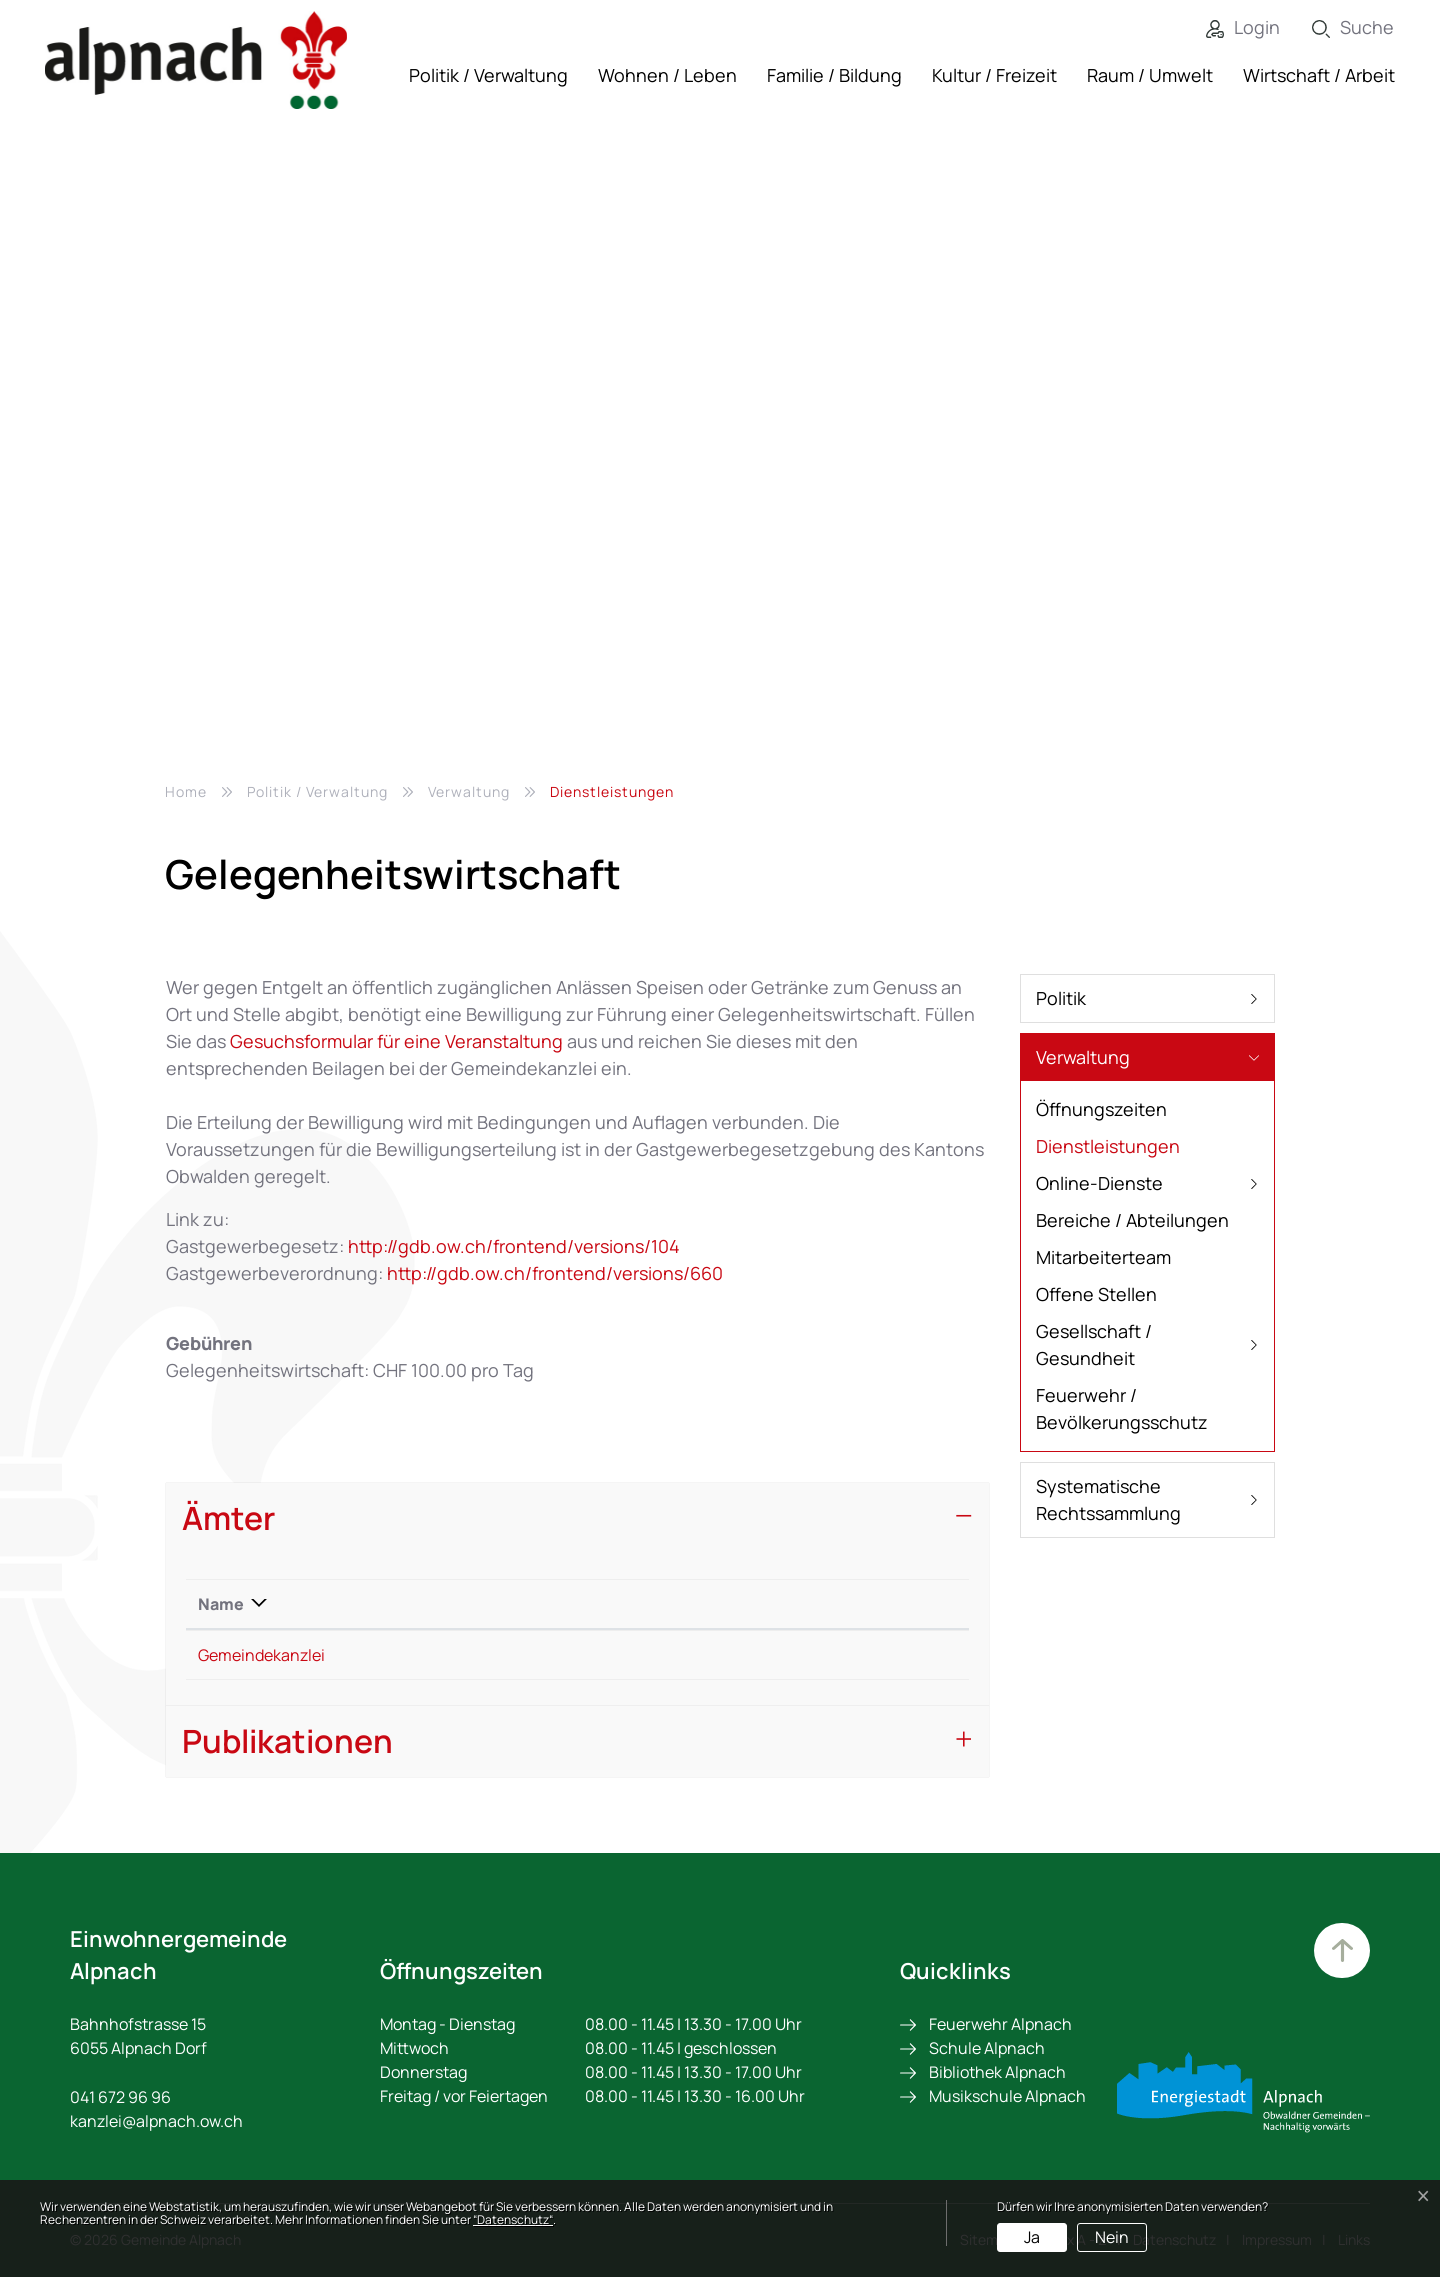 Image resolution: width=1440 pixels, height=2277 pixels. Describe the element at coordinates (470, 1604) in the screenshot. I see `Telefon [Telefon: aktivieren, um Spalte aufsteigend zu sortieren]` at that location.